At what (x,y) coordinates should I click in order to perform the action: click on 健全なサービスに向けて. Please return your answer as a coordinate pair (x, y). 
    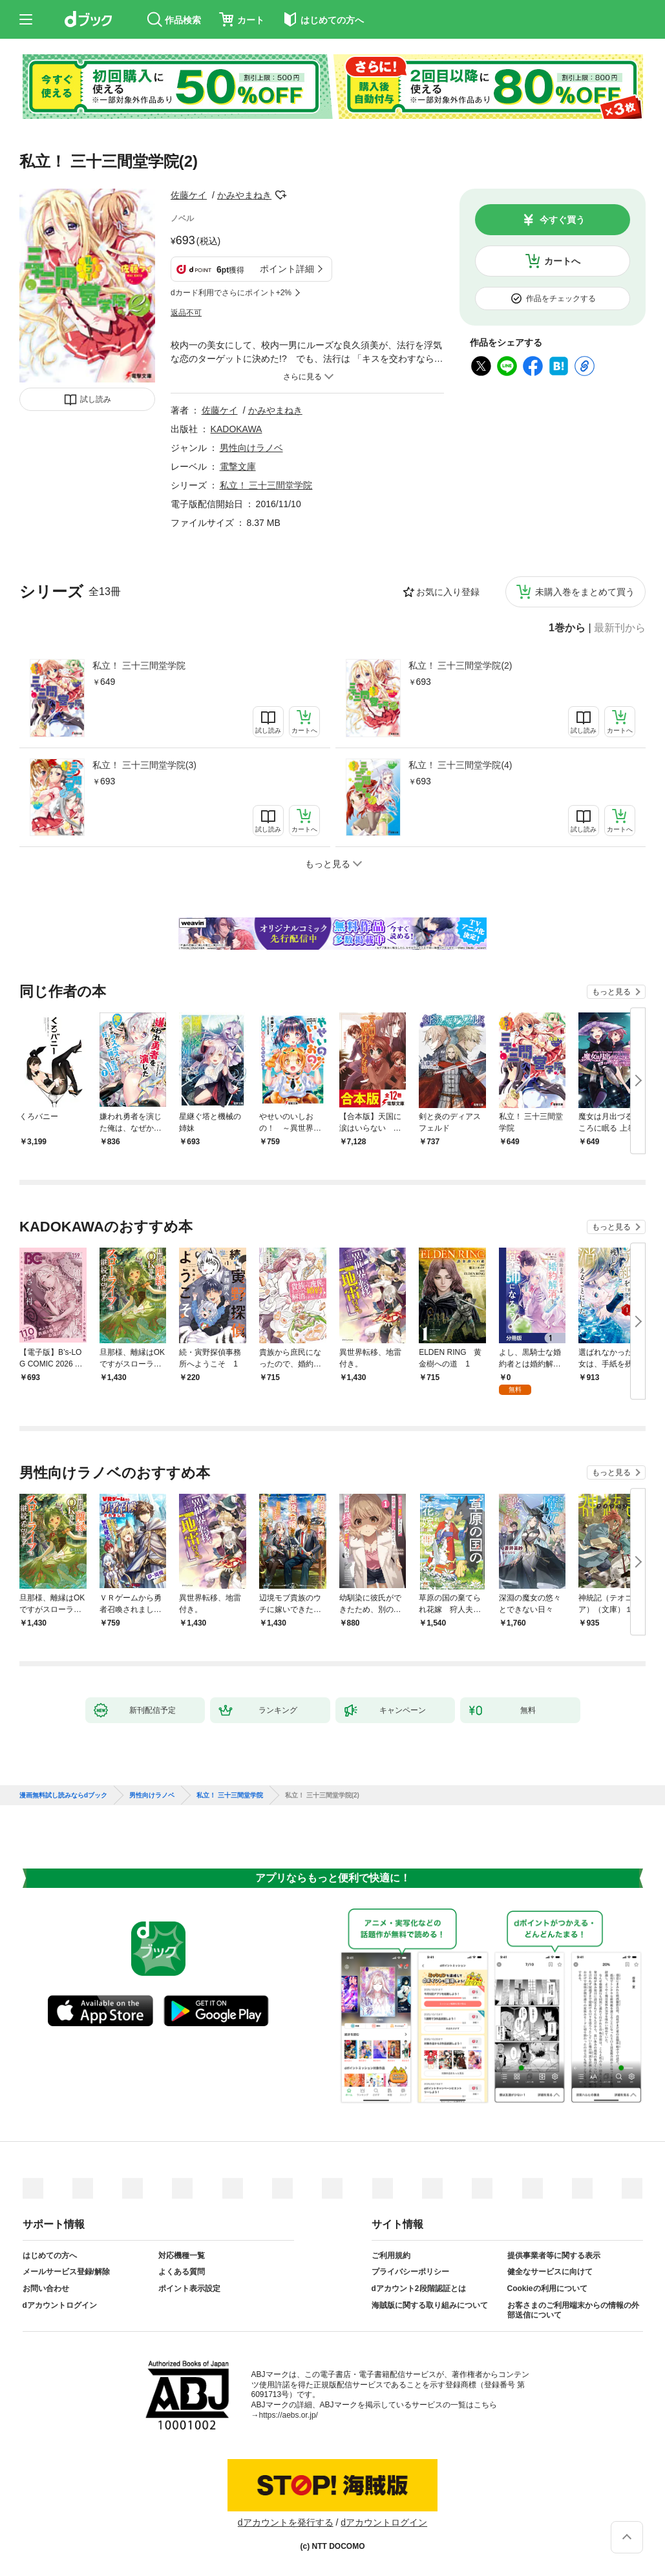
    Looking at the image, I should click on (550, 2271).